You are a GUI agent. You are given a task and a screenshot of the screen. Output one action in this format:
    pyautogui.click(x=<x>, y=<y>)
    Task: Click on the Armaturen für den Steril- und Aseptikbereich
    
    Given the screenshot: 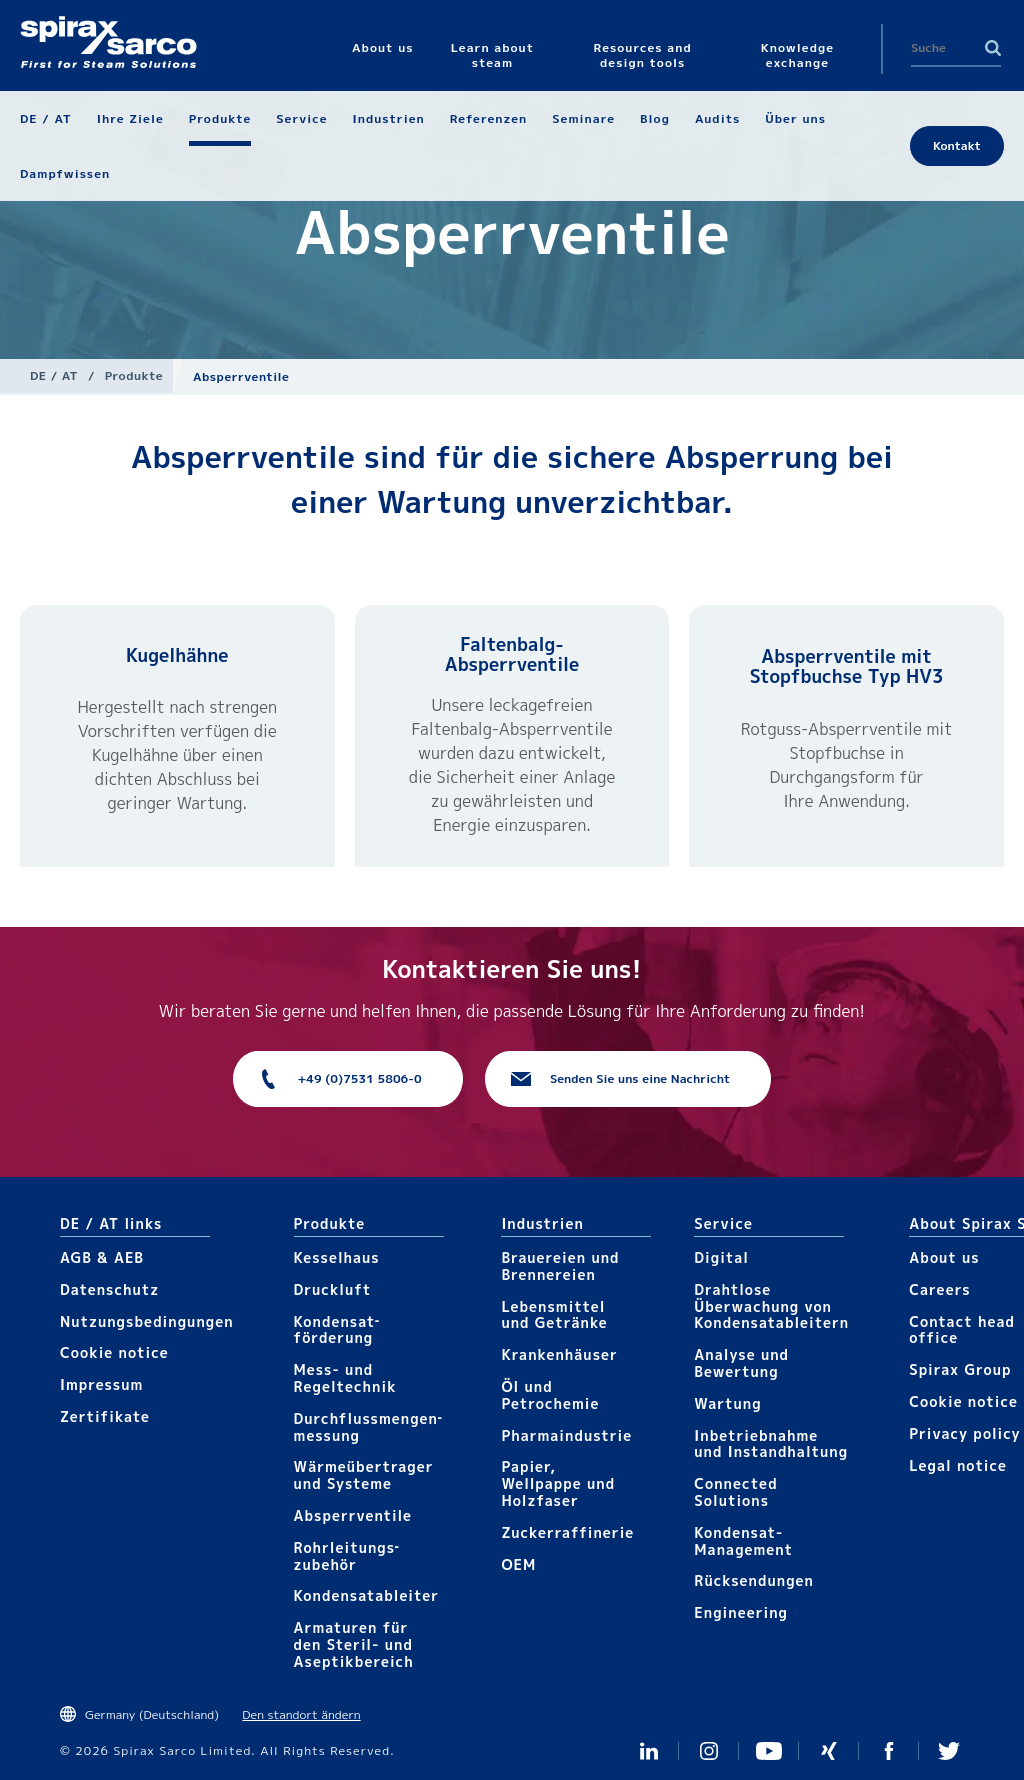 What is the action you would take?
    pyautogui.click(x=354, y=1644)
    